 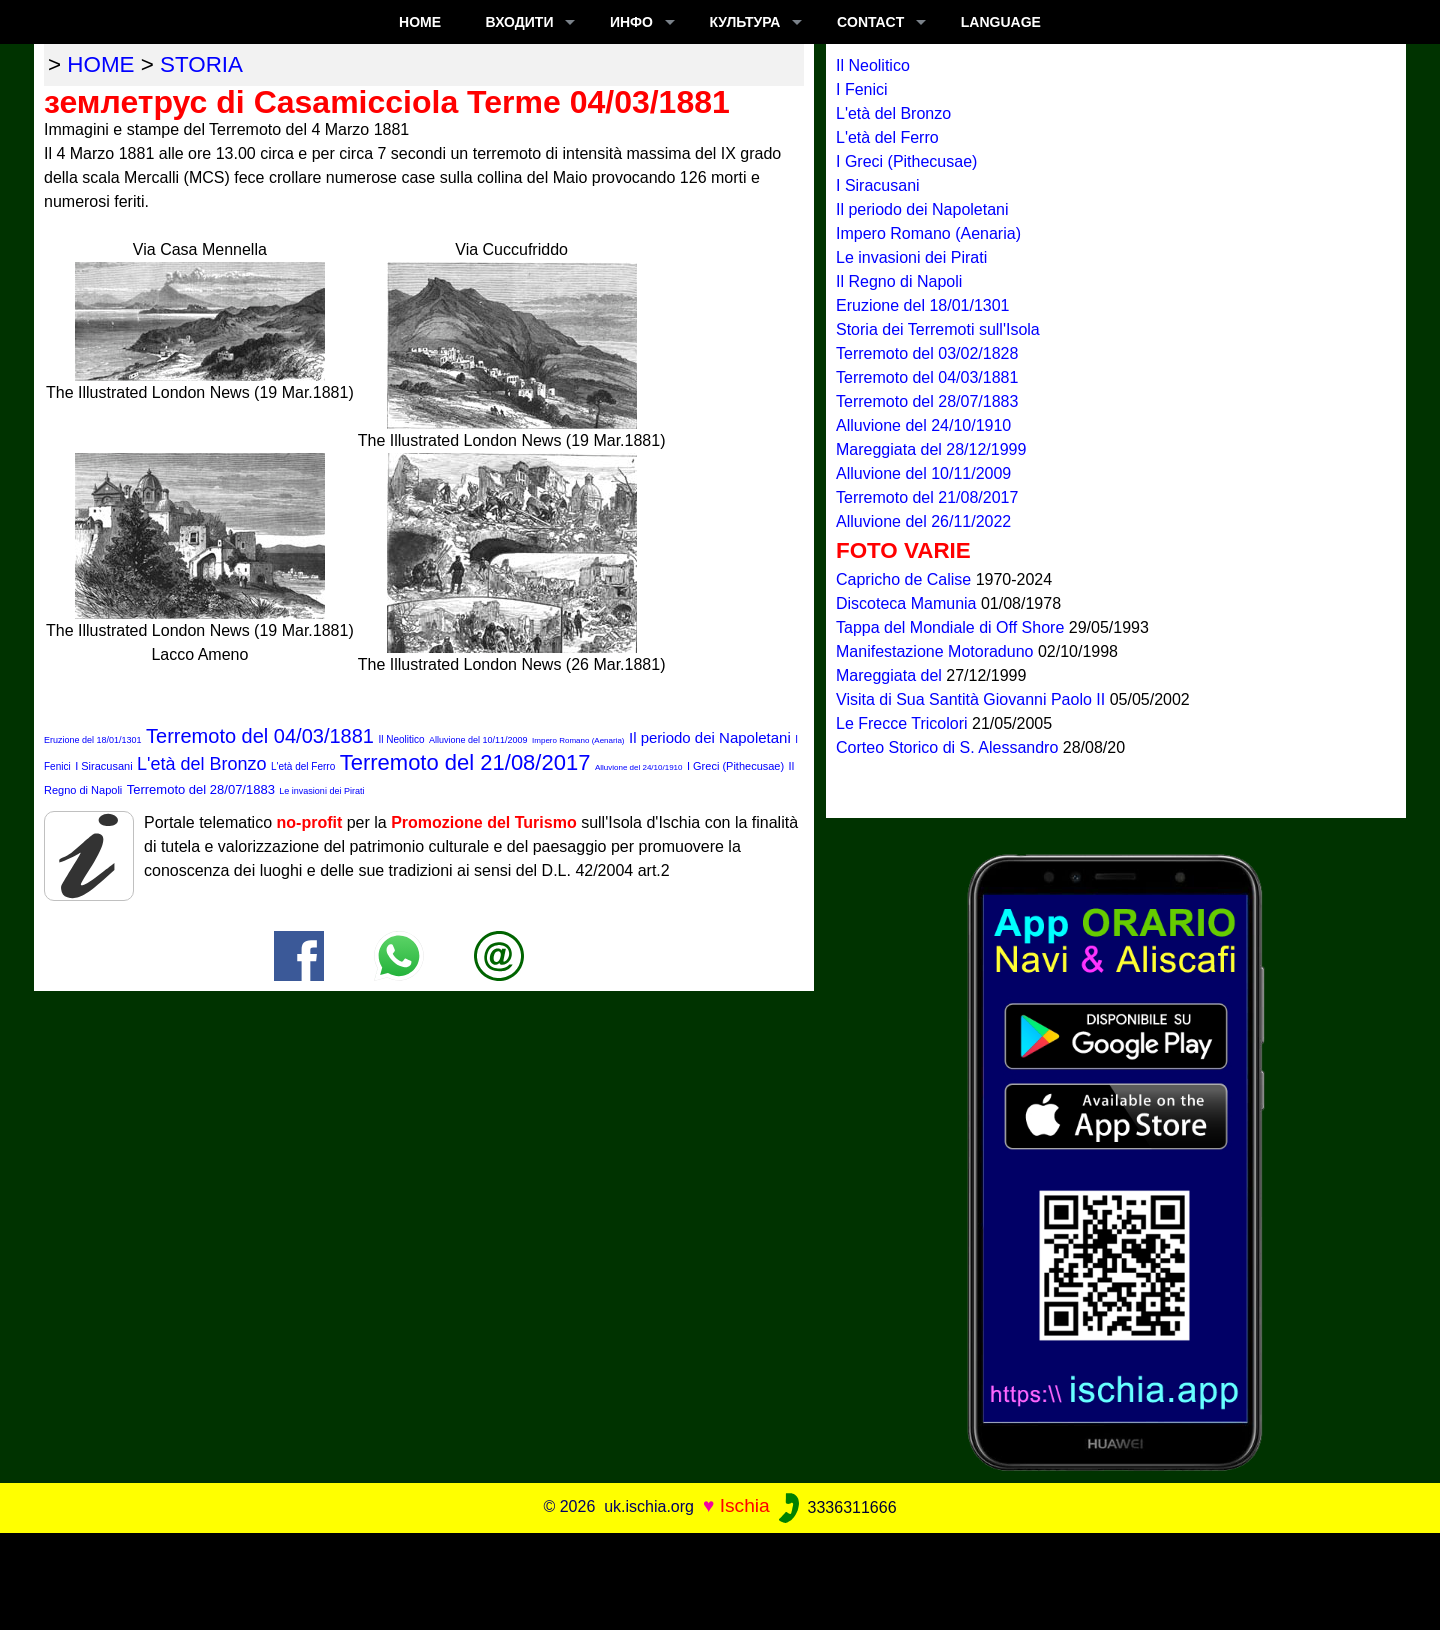 I want to click on 3336311666, so click(x=835, y=1507).